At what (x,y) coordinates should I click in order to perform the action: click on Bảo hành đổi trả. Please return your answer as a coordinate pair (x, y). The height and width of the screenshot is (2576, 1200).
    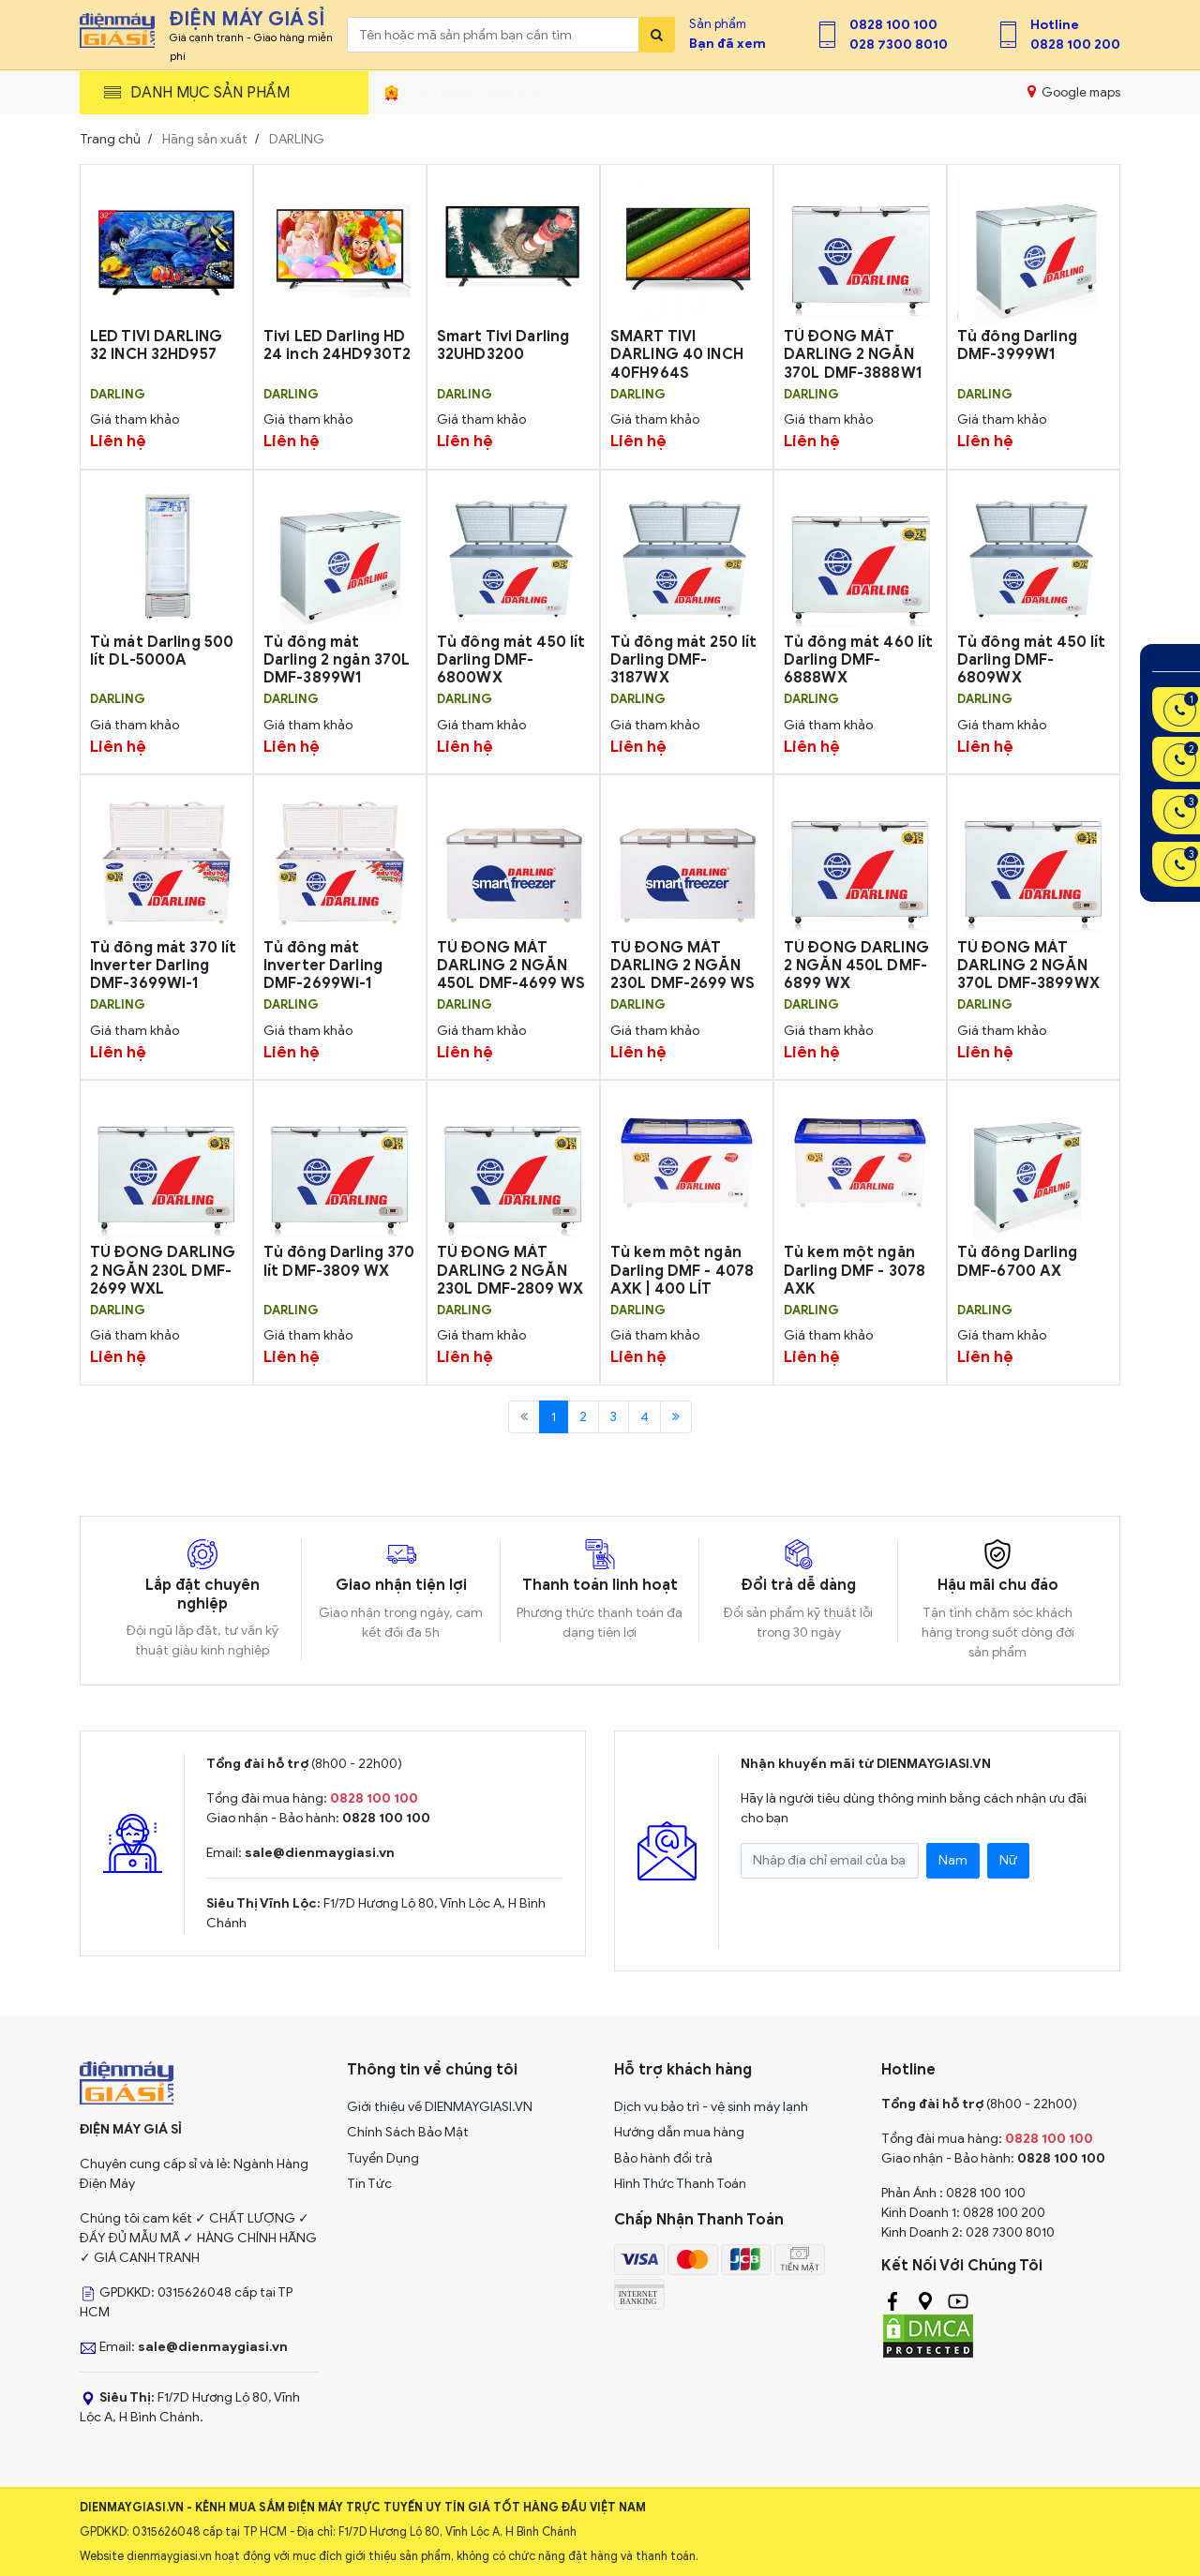
    Looking at the image, I should click on (663, 2158).